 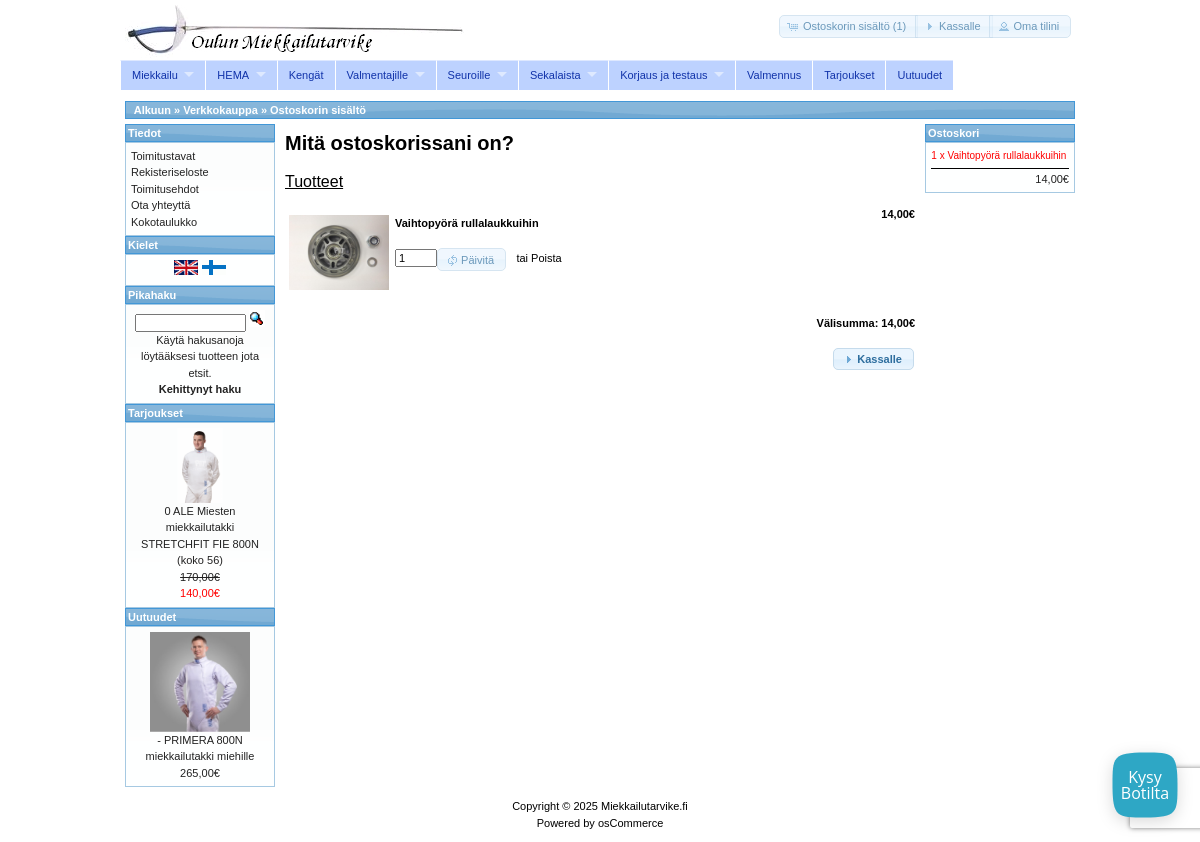 I want to click on Ota yhteyttä, so click(x=160, y=205).